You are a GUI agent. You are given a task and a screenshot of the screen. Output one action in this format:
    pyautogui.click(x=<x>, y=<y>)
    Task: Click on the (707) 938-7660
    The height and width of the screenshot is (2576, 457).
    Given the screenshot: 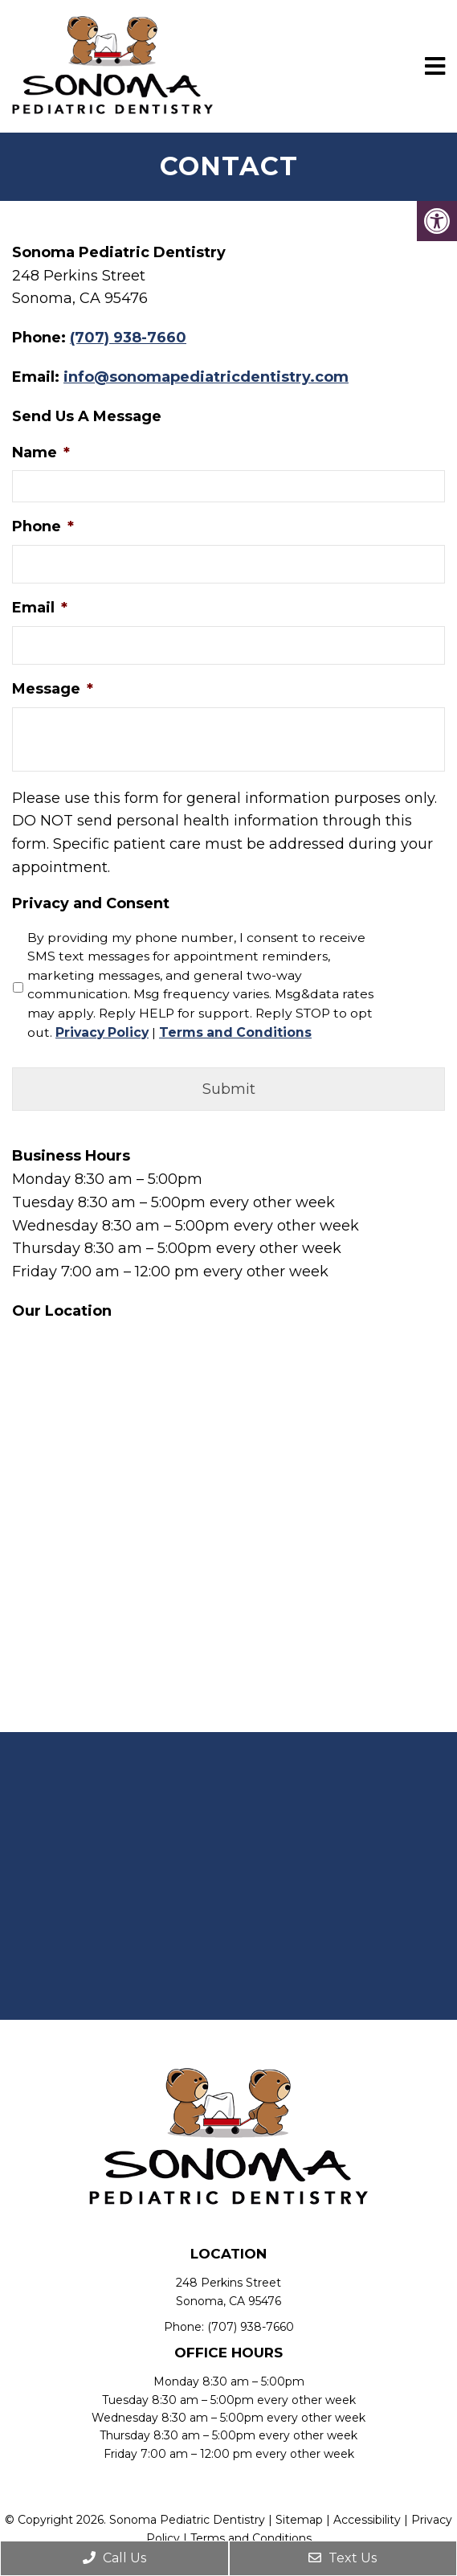 What is the action you would take?
    pyautogui.click(x=128, y=337)
    